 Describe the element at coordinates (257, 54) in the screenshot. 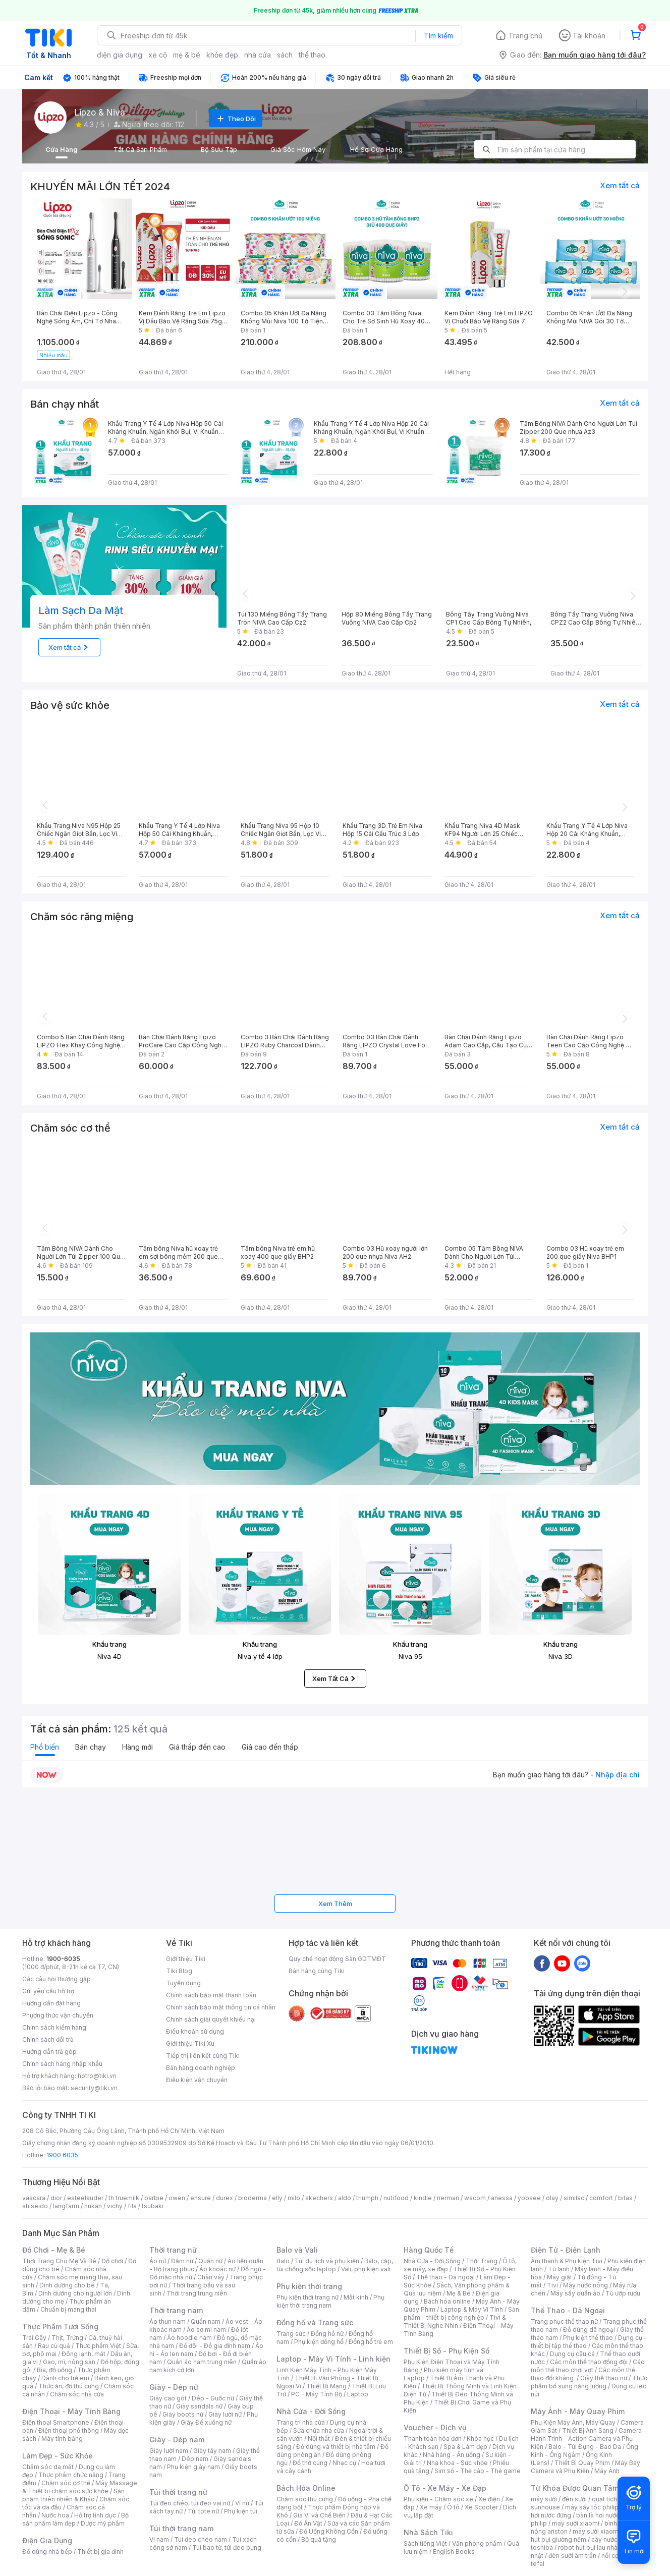

I see `nhà cửa` at that location.